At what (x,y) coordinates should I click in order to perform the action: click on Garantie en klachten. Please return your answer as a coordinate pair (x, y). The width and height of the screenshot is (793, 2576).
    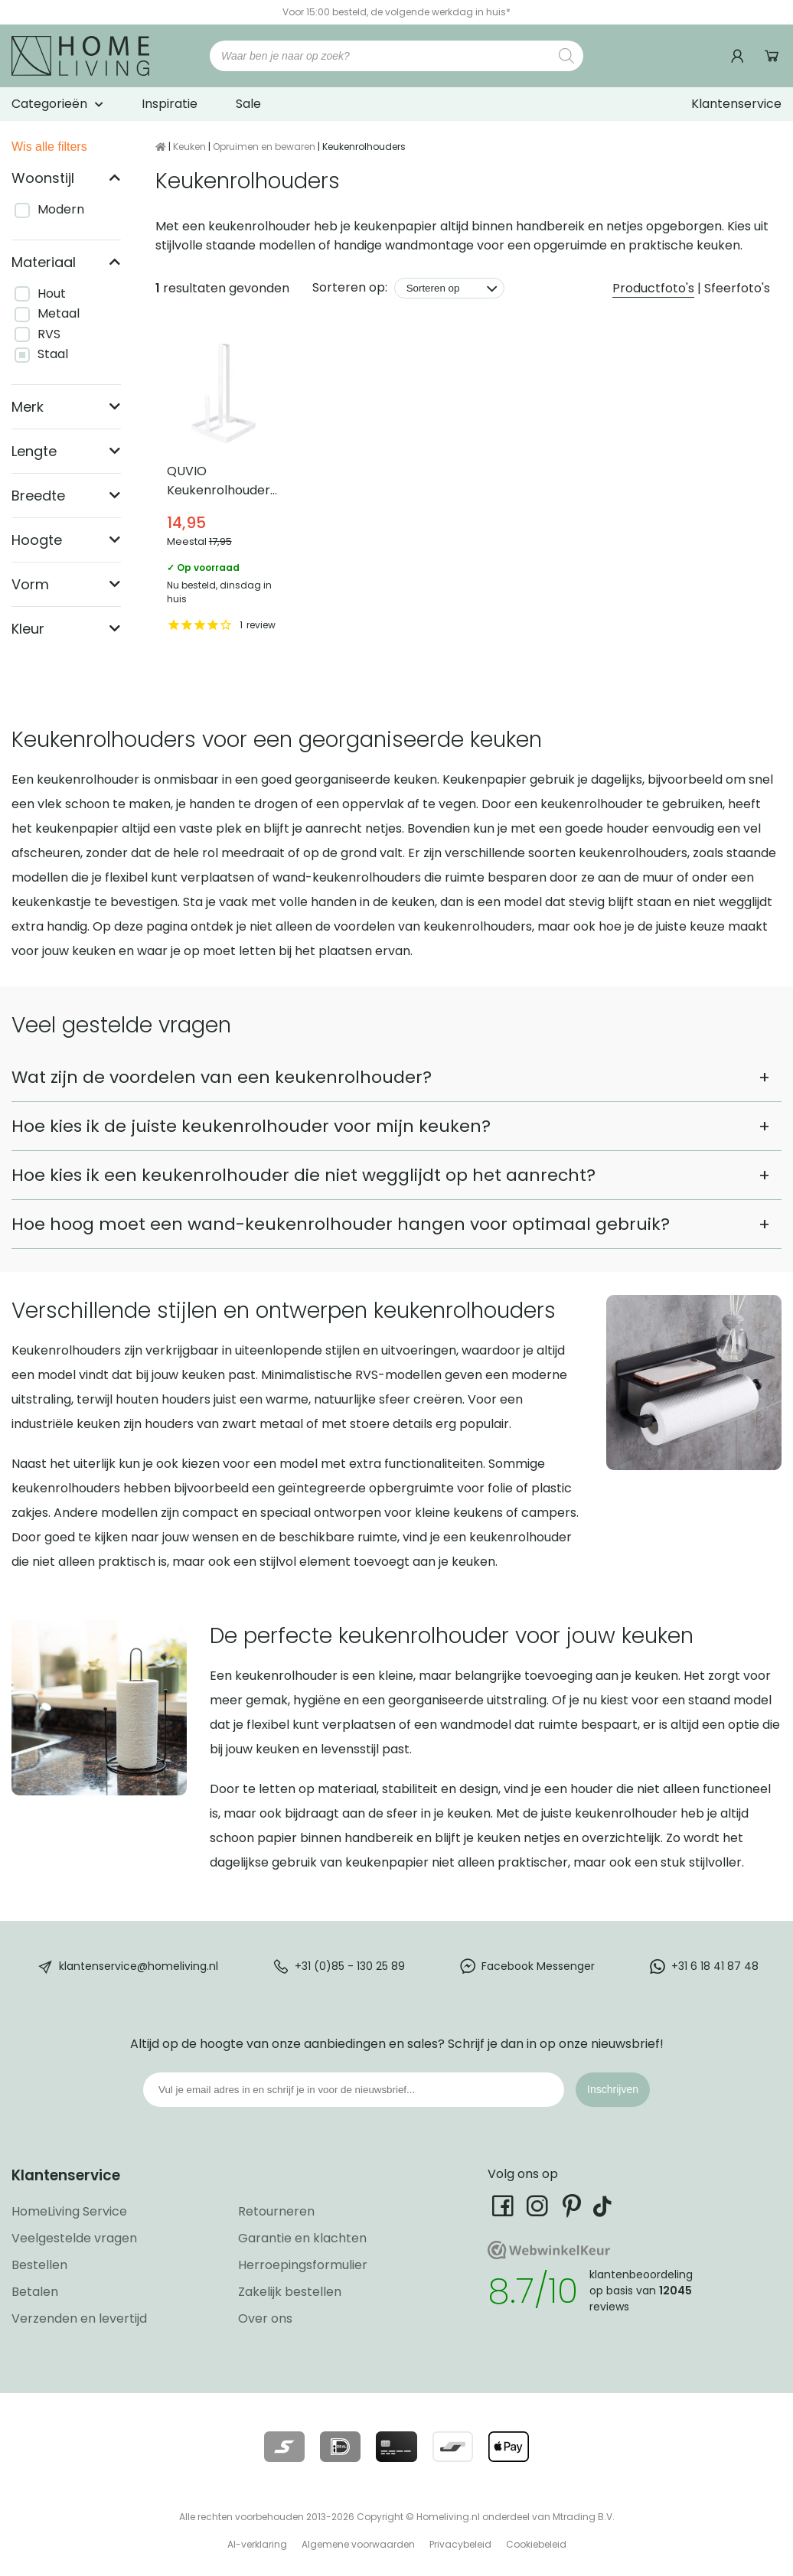
    Looking at the image, I should click on (302, 2238).